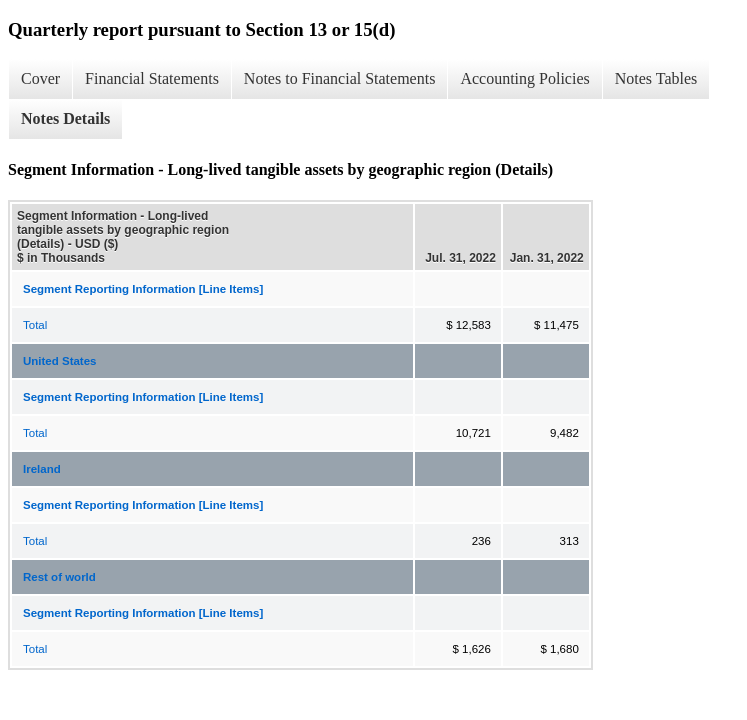  Describe the element at coordinates (340, 78) in the screenshot. I see `Notes to Financial Statements` at that location.